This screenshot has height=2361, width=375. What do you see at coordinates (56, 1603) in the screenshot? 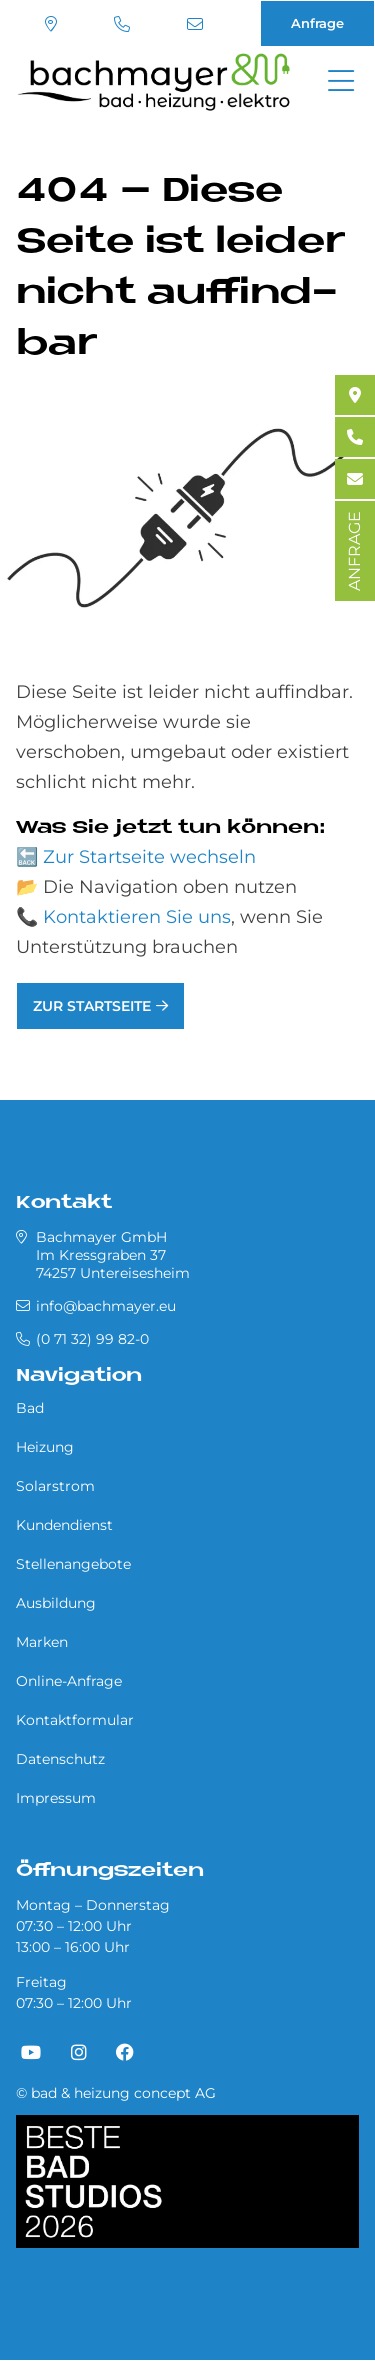
I see `Ausbildung` at bounding box center [56, 1603].